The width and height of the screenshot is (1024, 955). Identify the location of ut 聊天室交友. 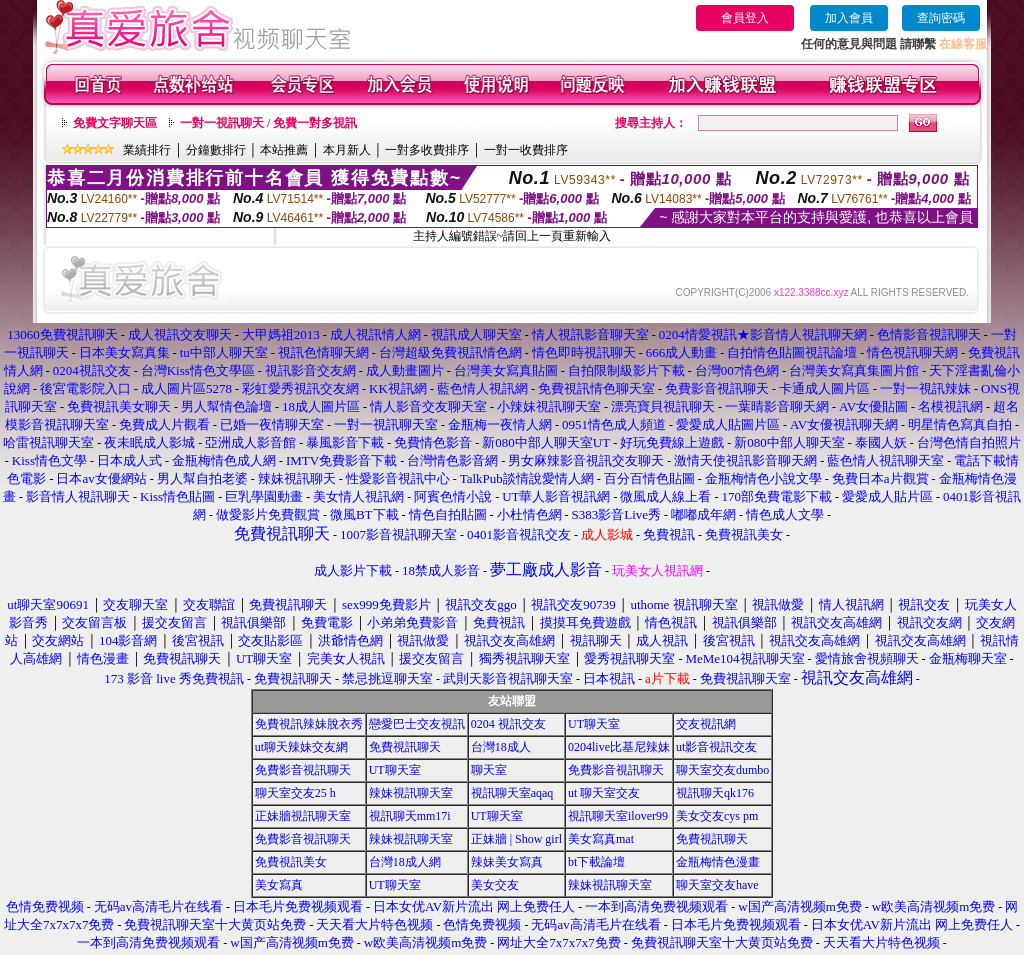
(604, 793).